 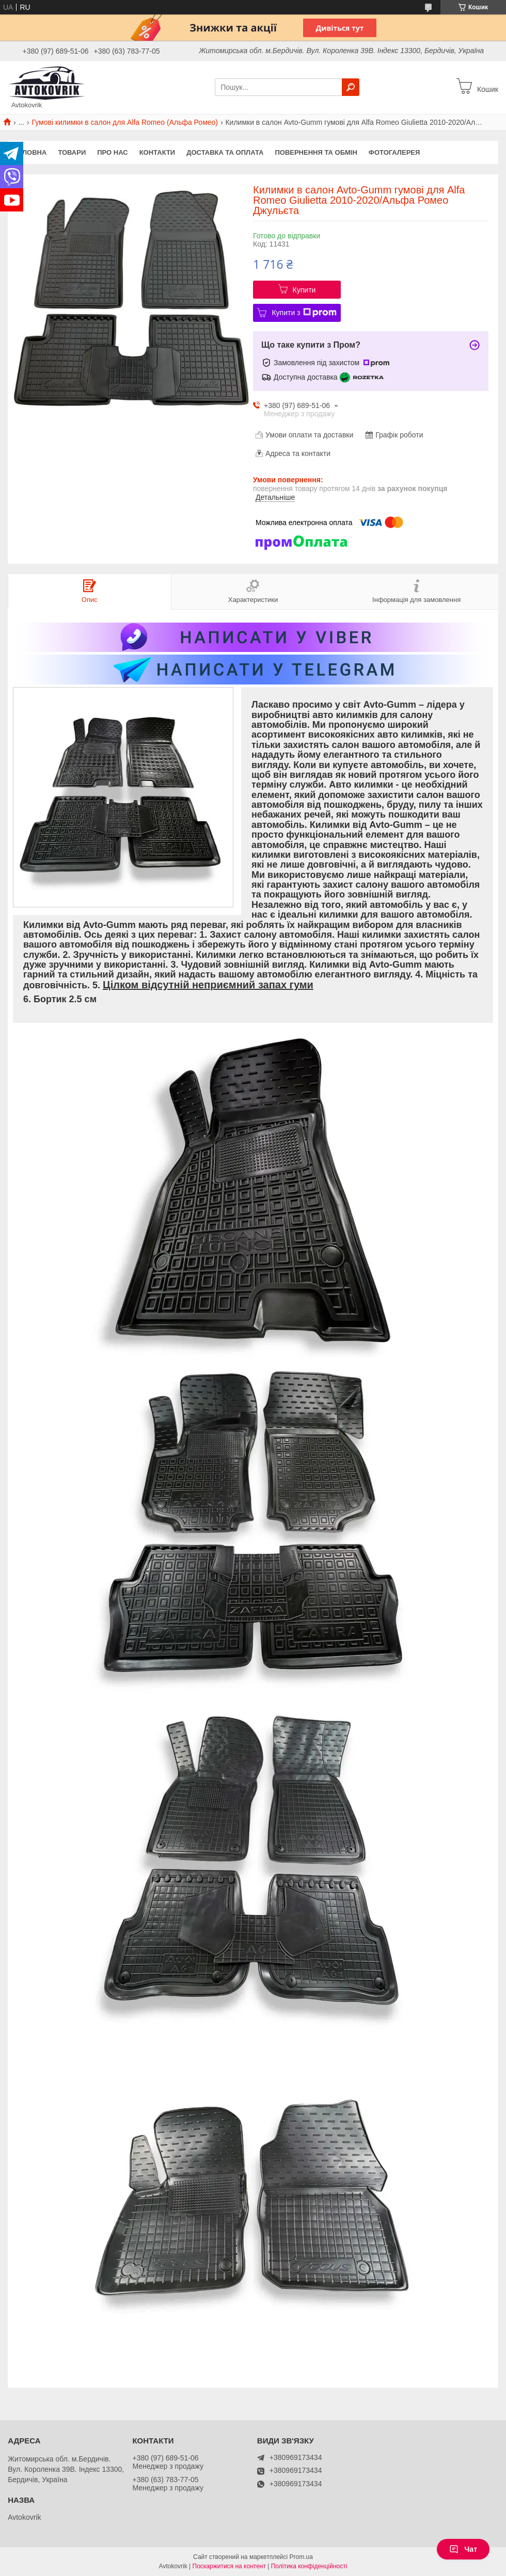 I want to click on Про нас, so click(x=112, y=152).